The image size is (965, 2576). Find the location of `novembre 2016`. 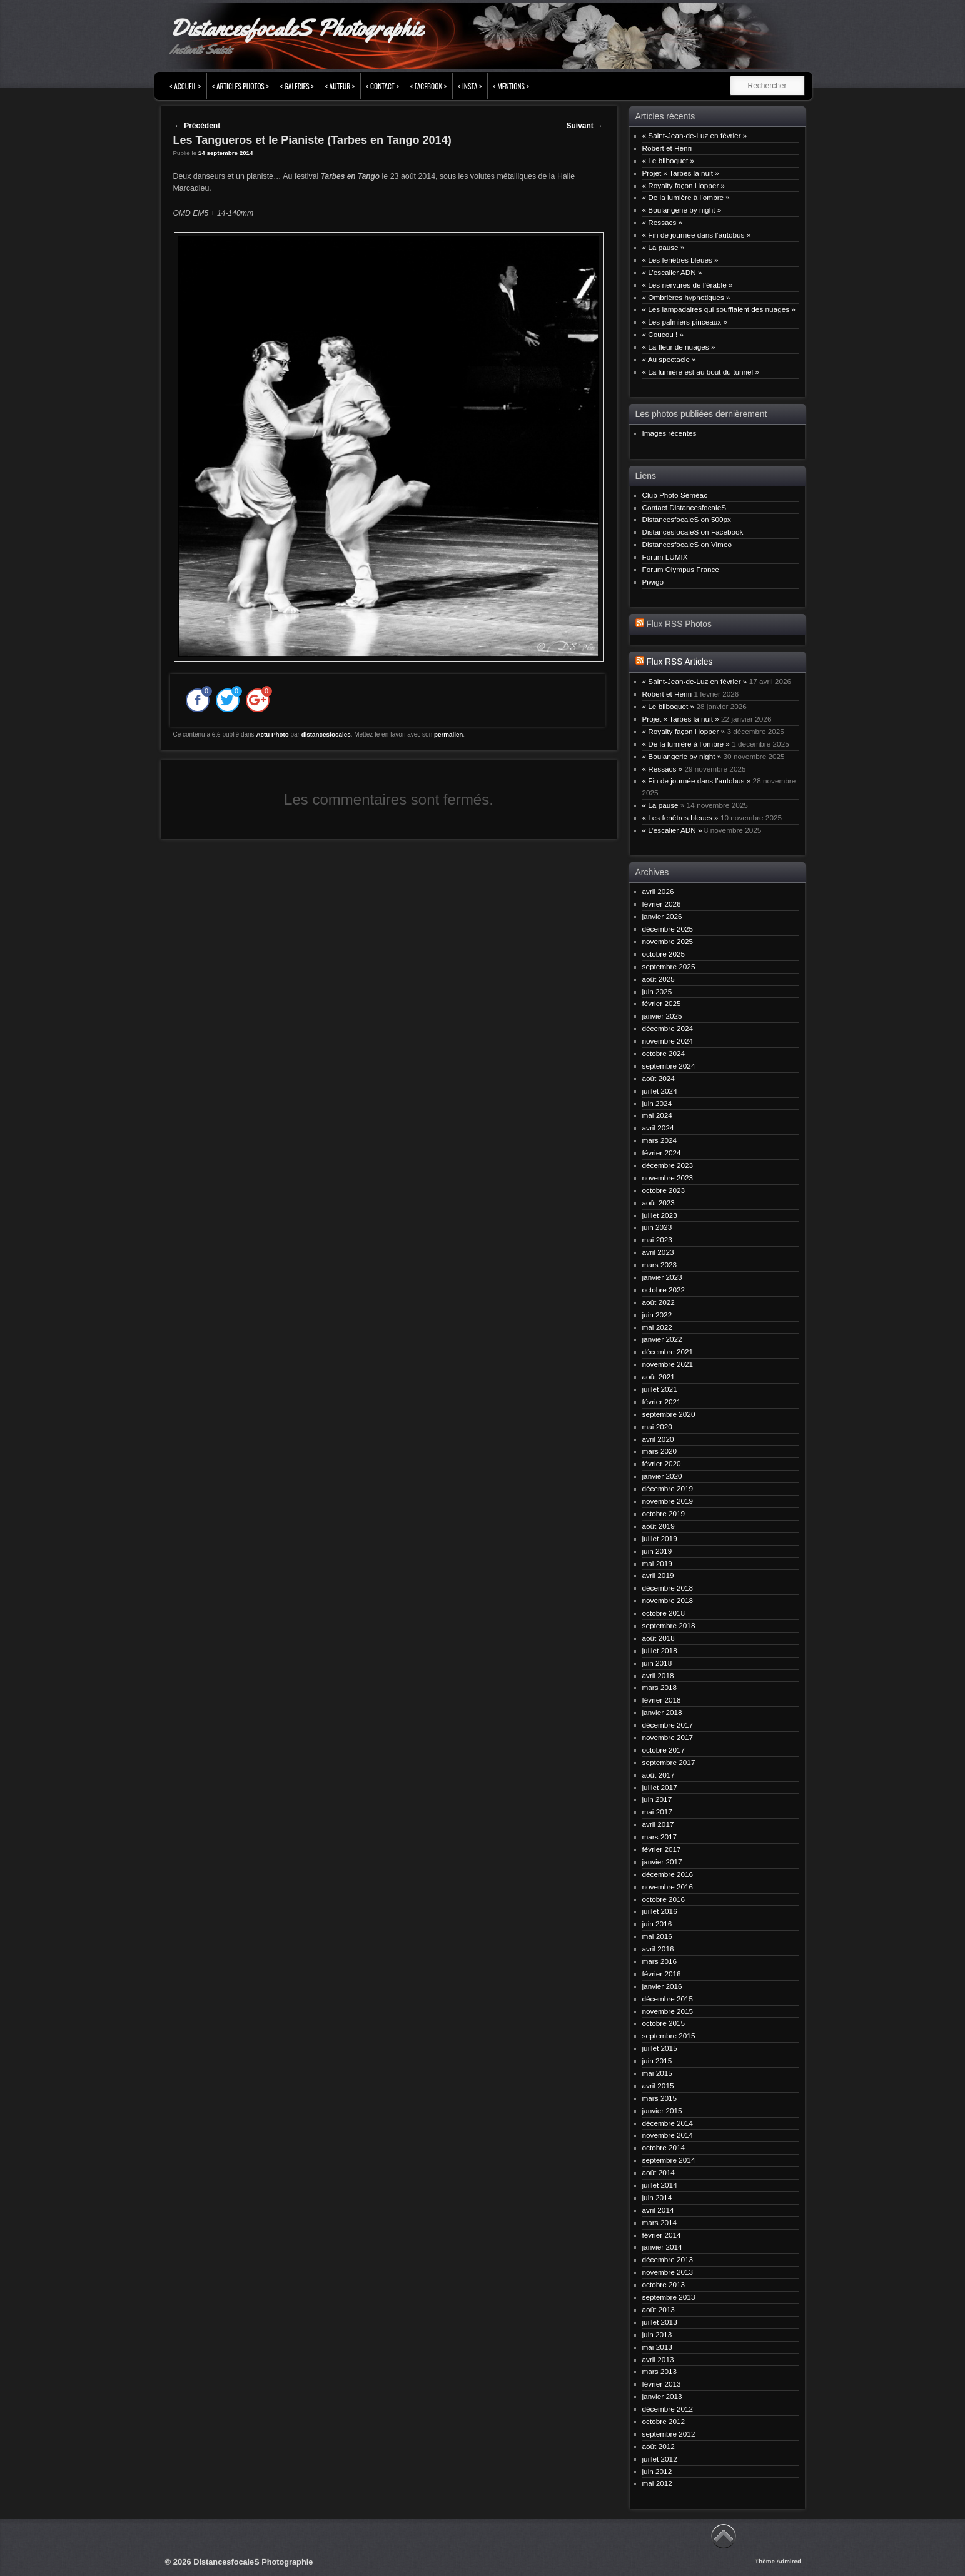

novembre 2016 is located at coordinates (668, 1887).